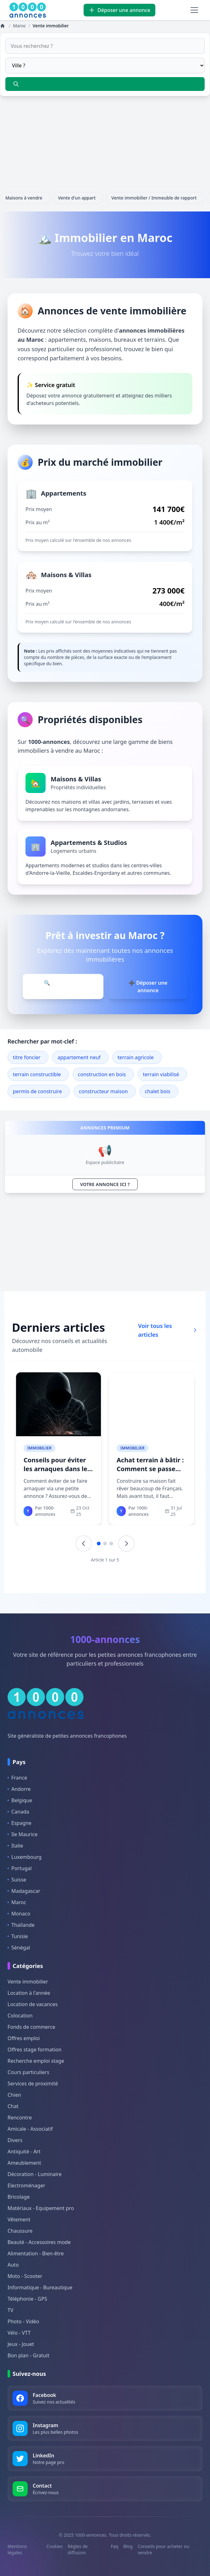 The image size is (210, 2576). I want to click on Offres stage formation, so click(34, 2049).